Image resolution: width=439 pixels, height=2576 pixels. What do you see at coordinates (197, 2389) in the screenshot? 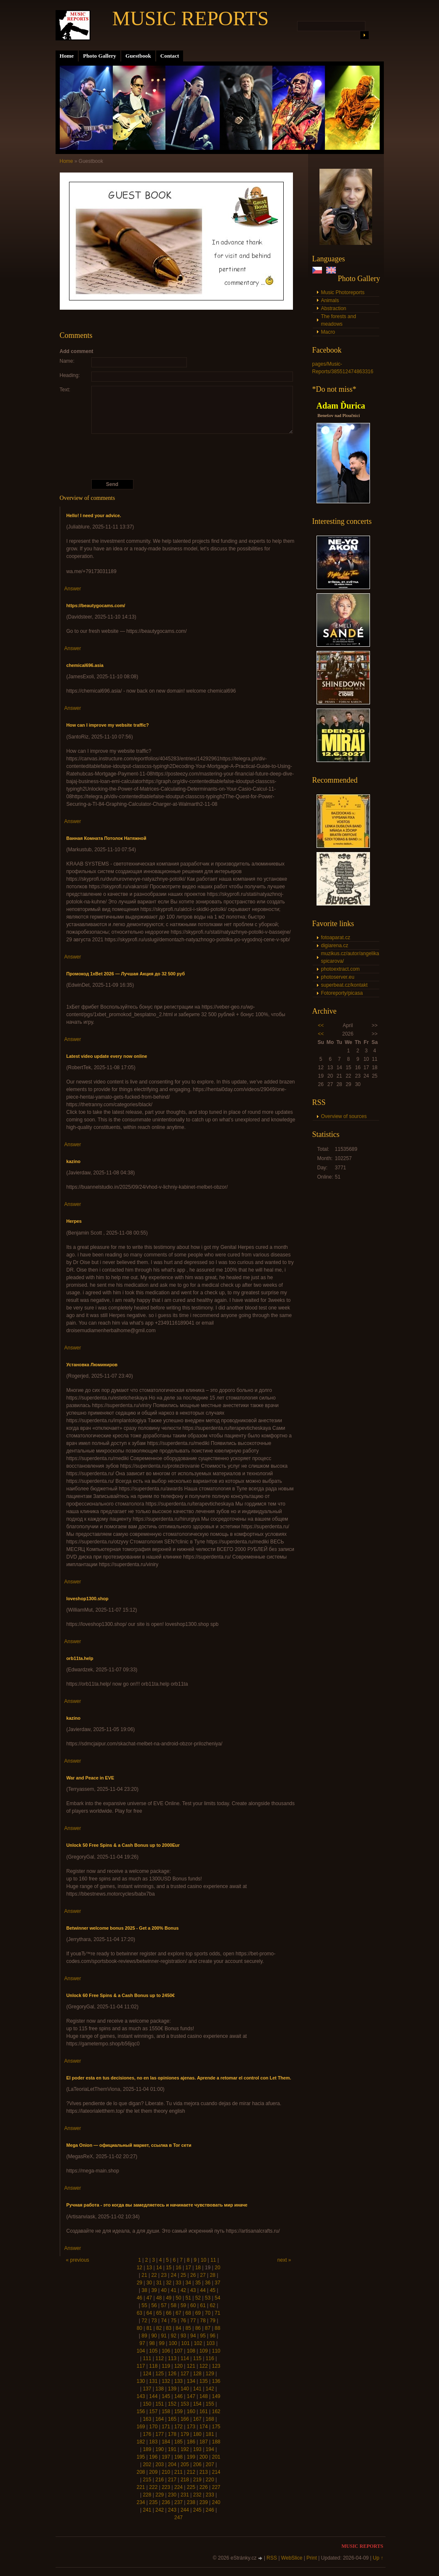
I see `141` at bounding box center [197, 2389].